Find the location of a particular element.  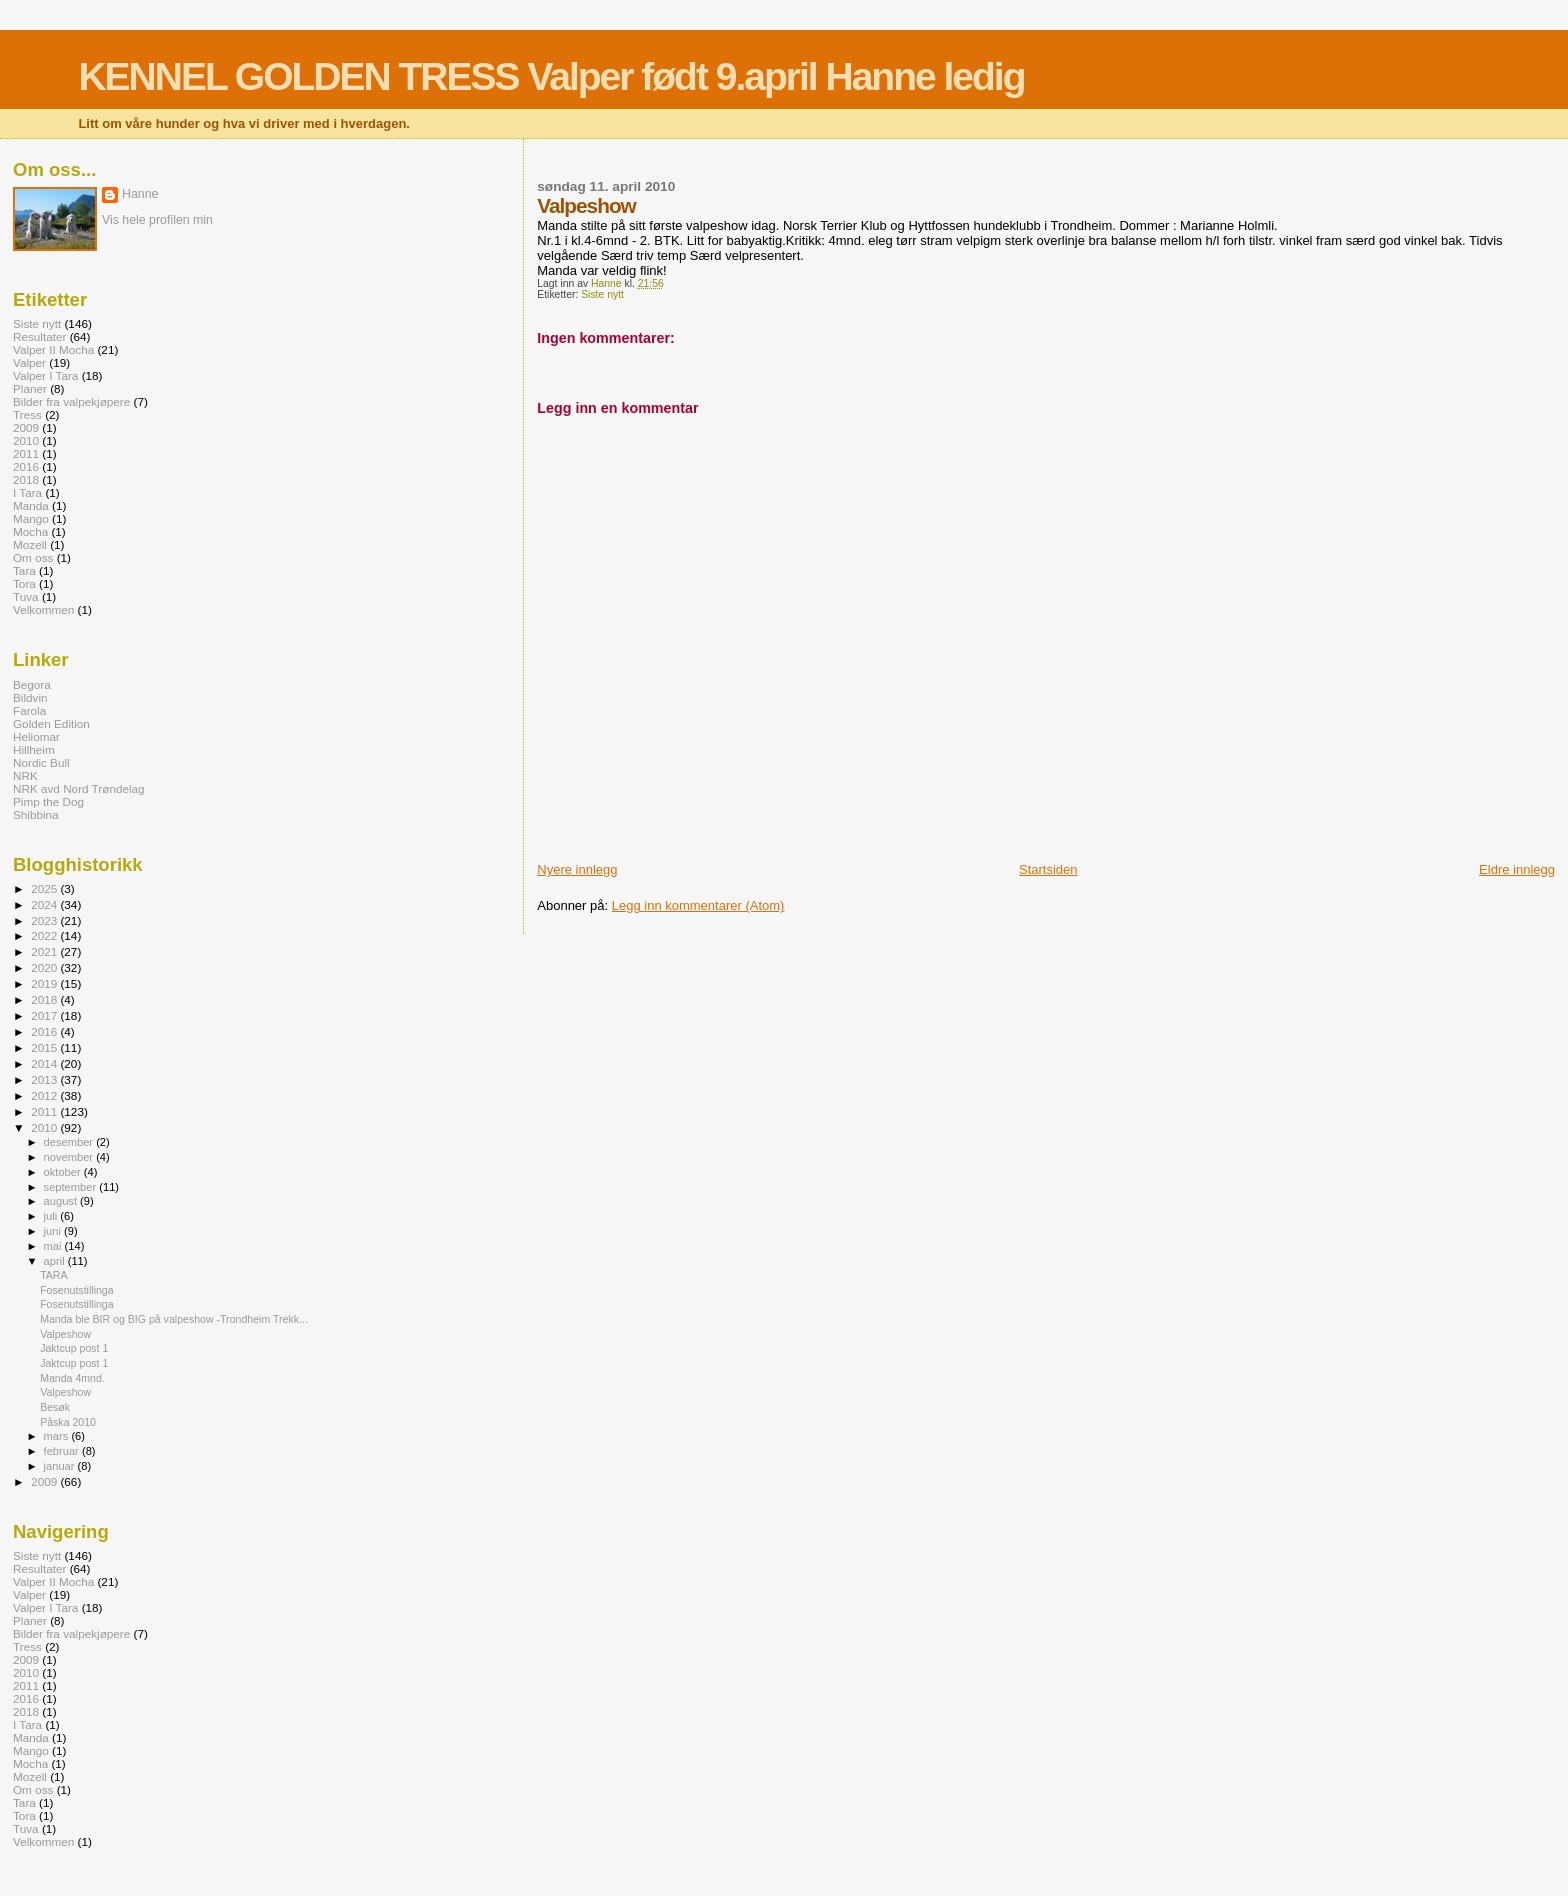

februar is located at coordinates (63, 1451).